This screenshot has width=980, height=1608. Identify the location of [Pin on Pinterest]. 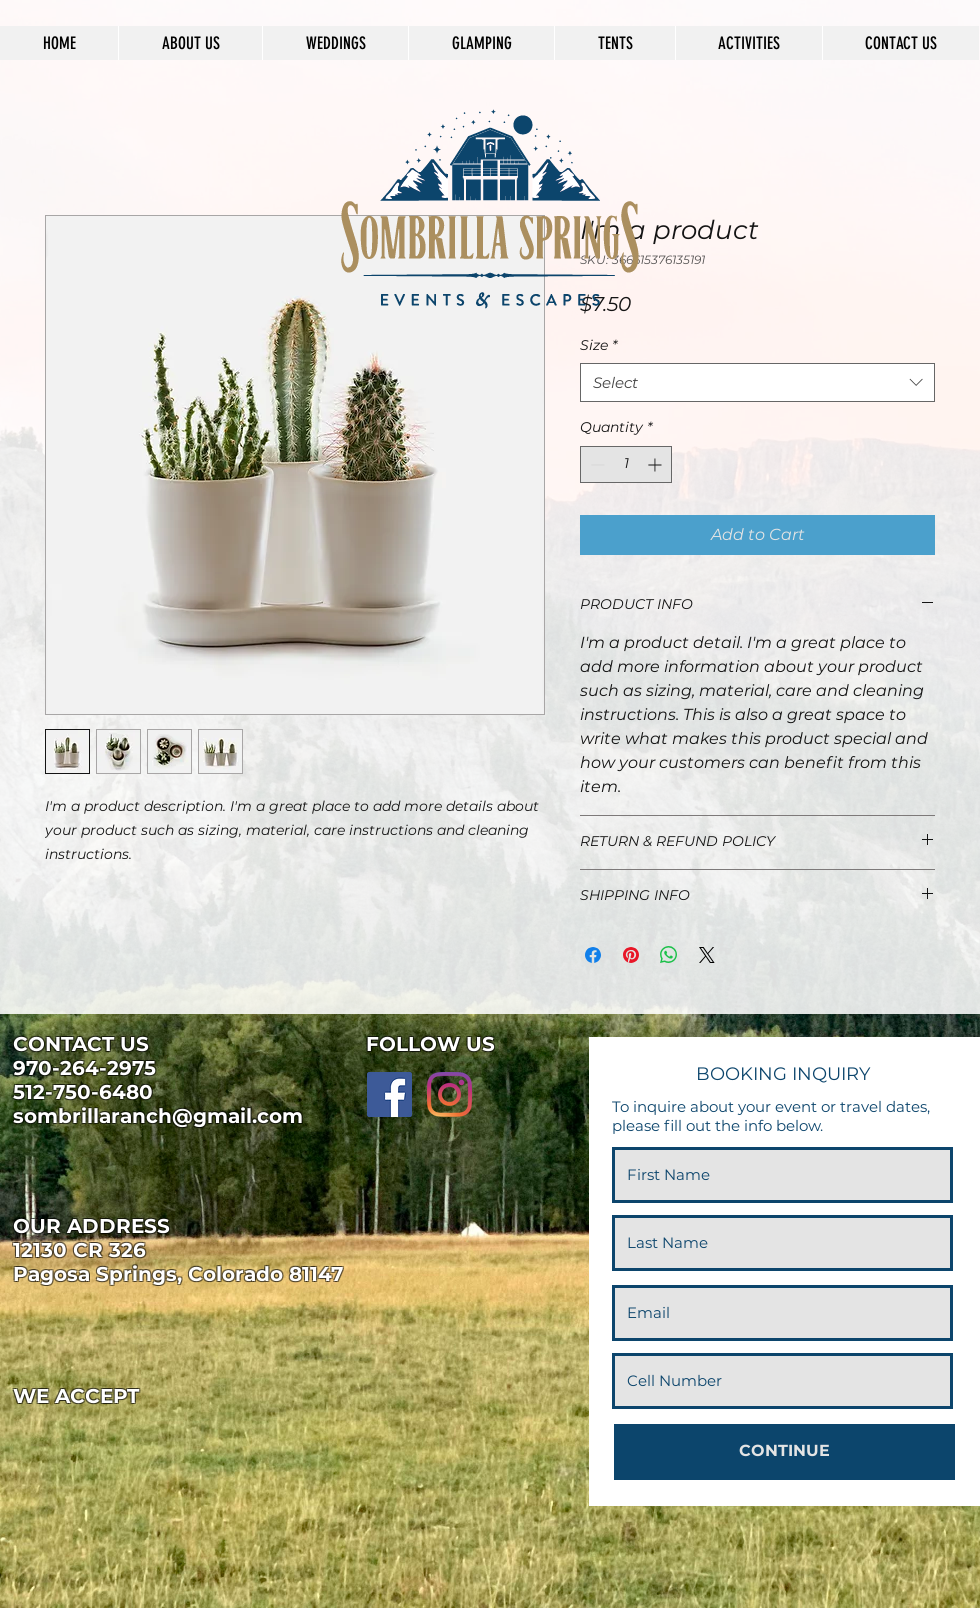
(631, 955).